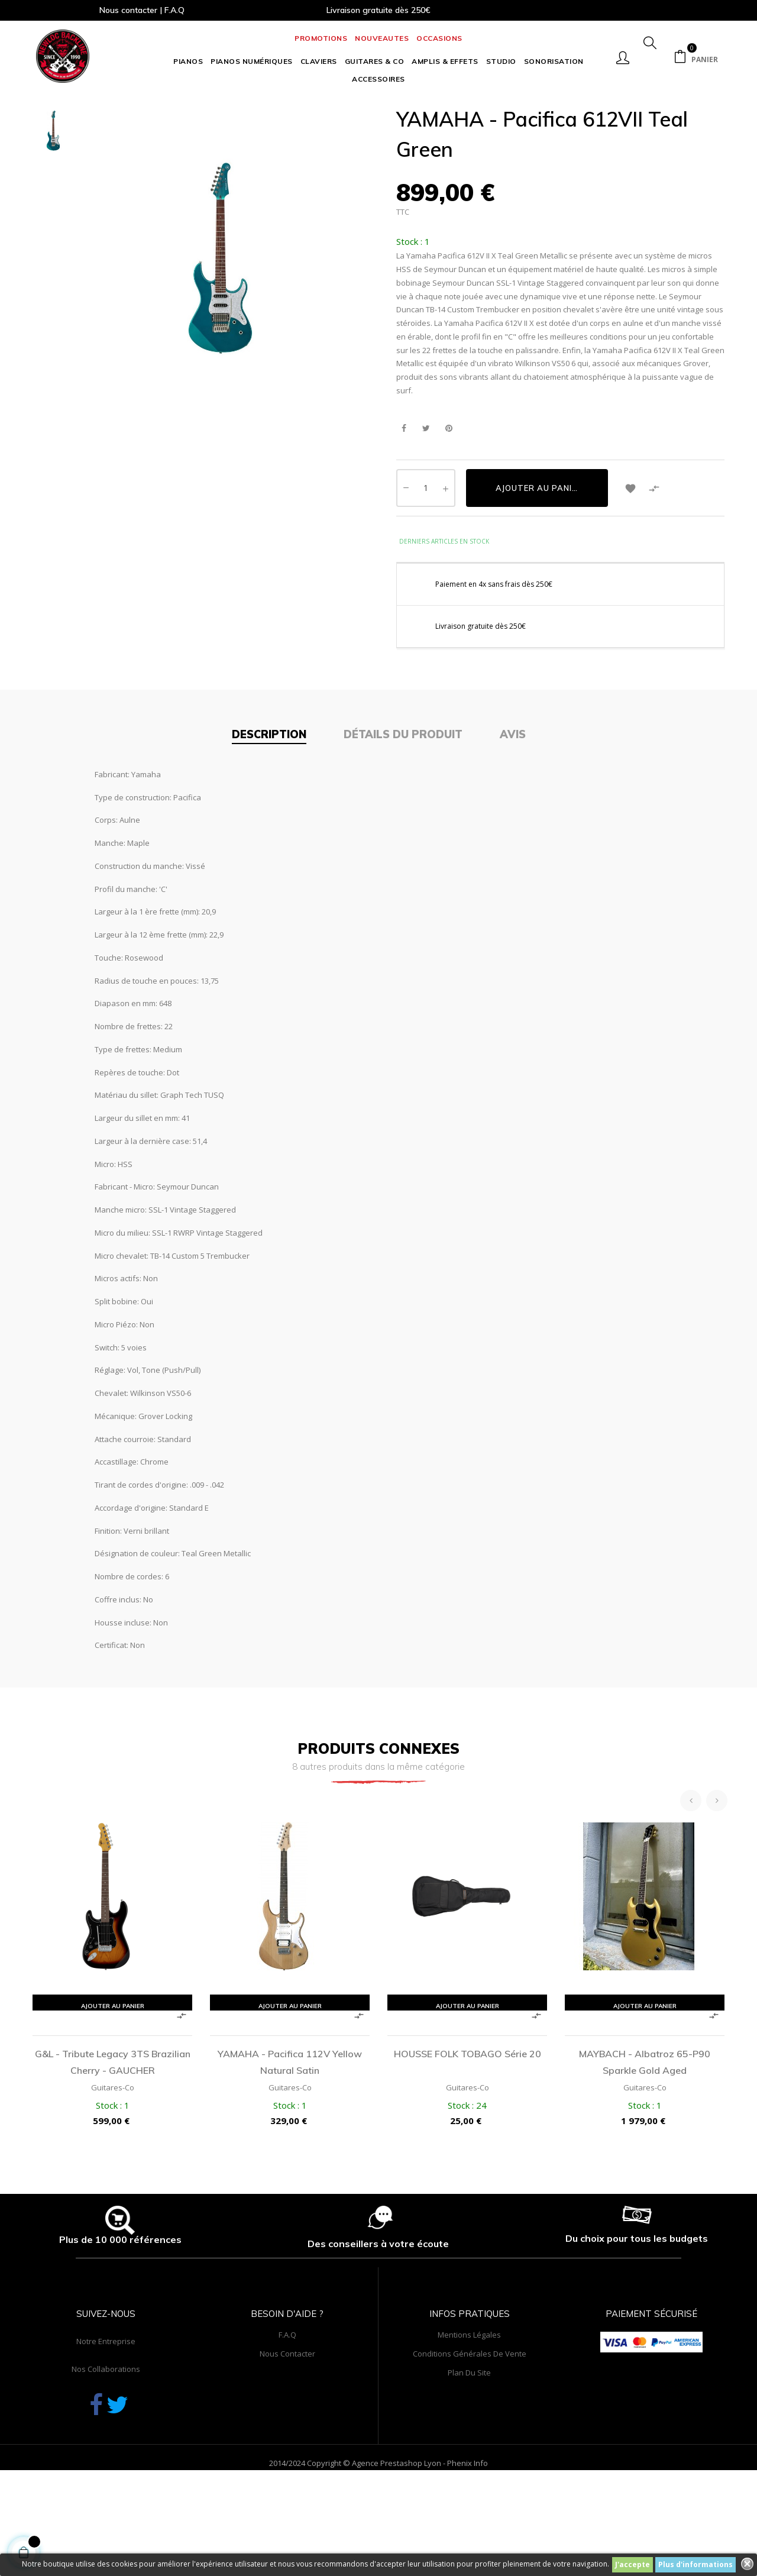  Describe the element at coordinates (695, 2564) in the screenshot. I see `Plus d'informations` at that location.